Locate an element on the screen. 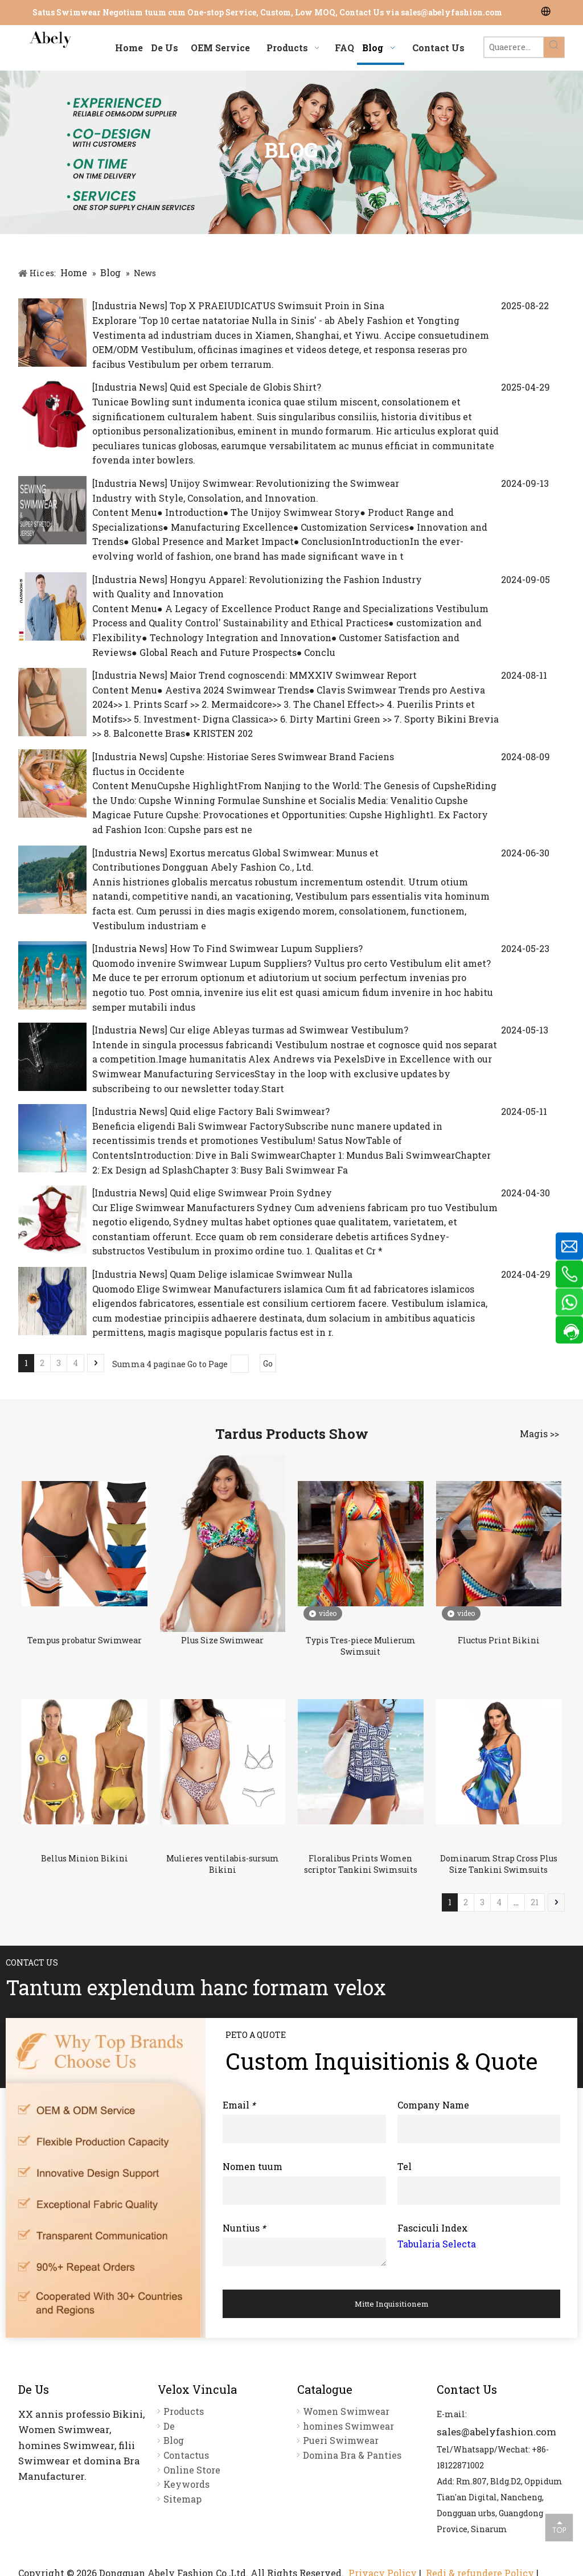 This screenshot has height=2576, width=583. sales@abelyfashion.com is located at coordinates (451, 12).